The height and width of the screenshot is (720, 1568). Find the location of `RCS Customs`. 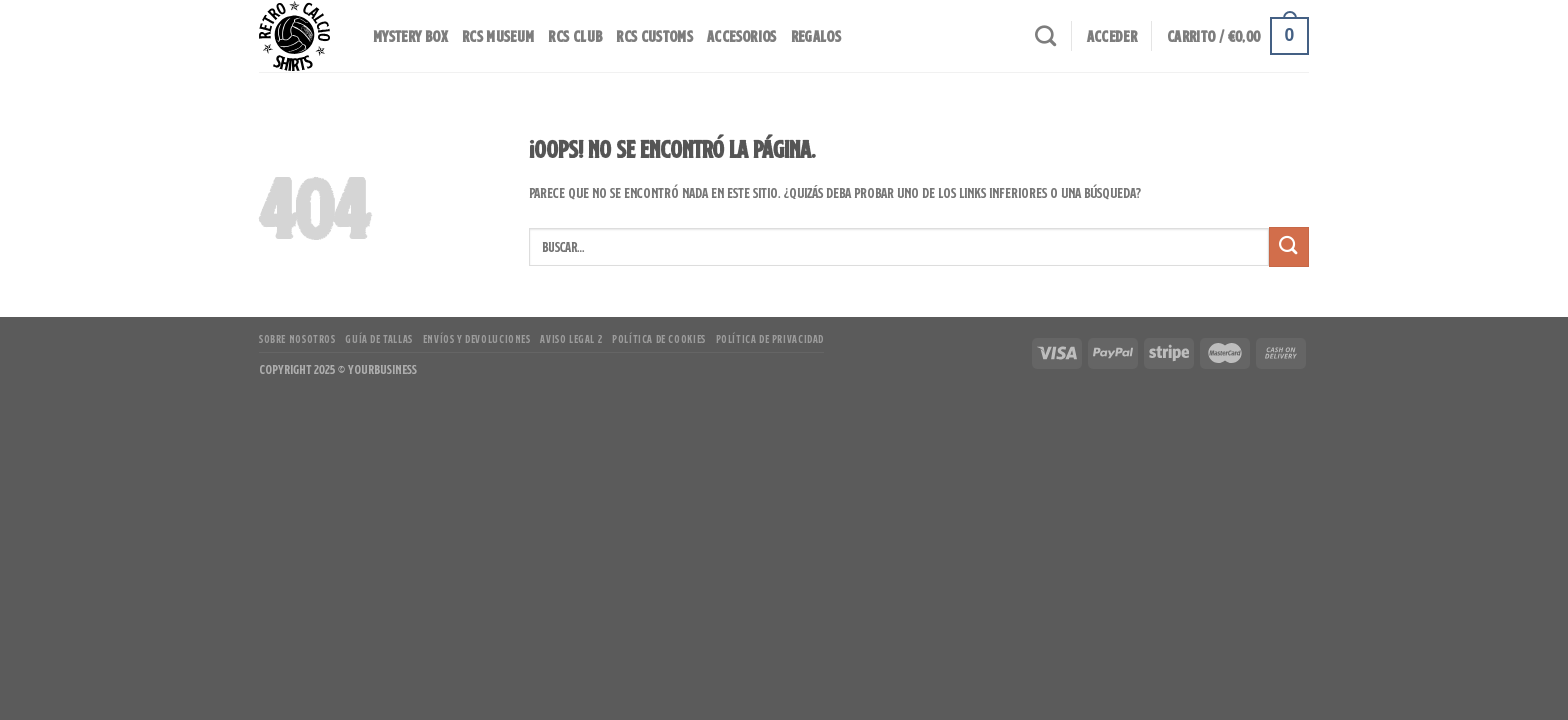

RCS Customs is located at coordinates (654, 36).